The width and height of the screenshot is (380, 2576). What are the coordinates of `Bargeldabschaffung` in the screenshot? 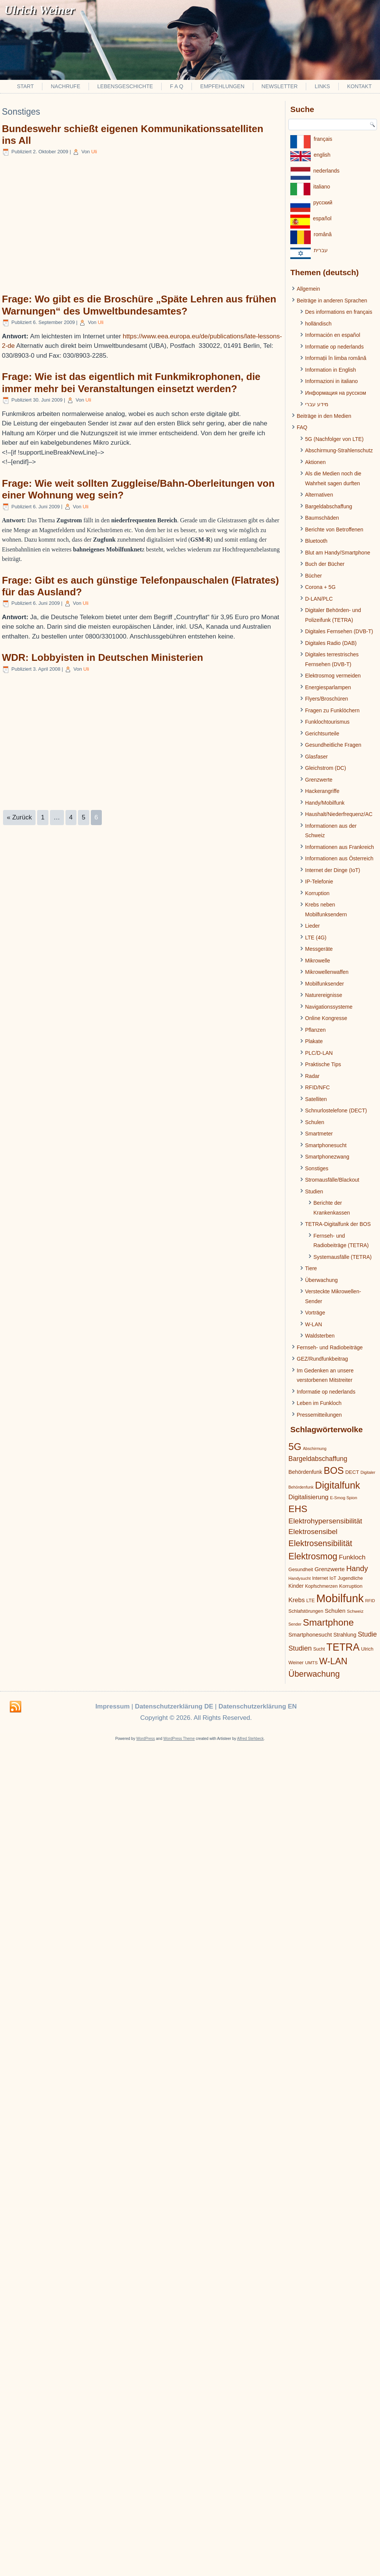 It's located at (328, 506).